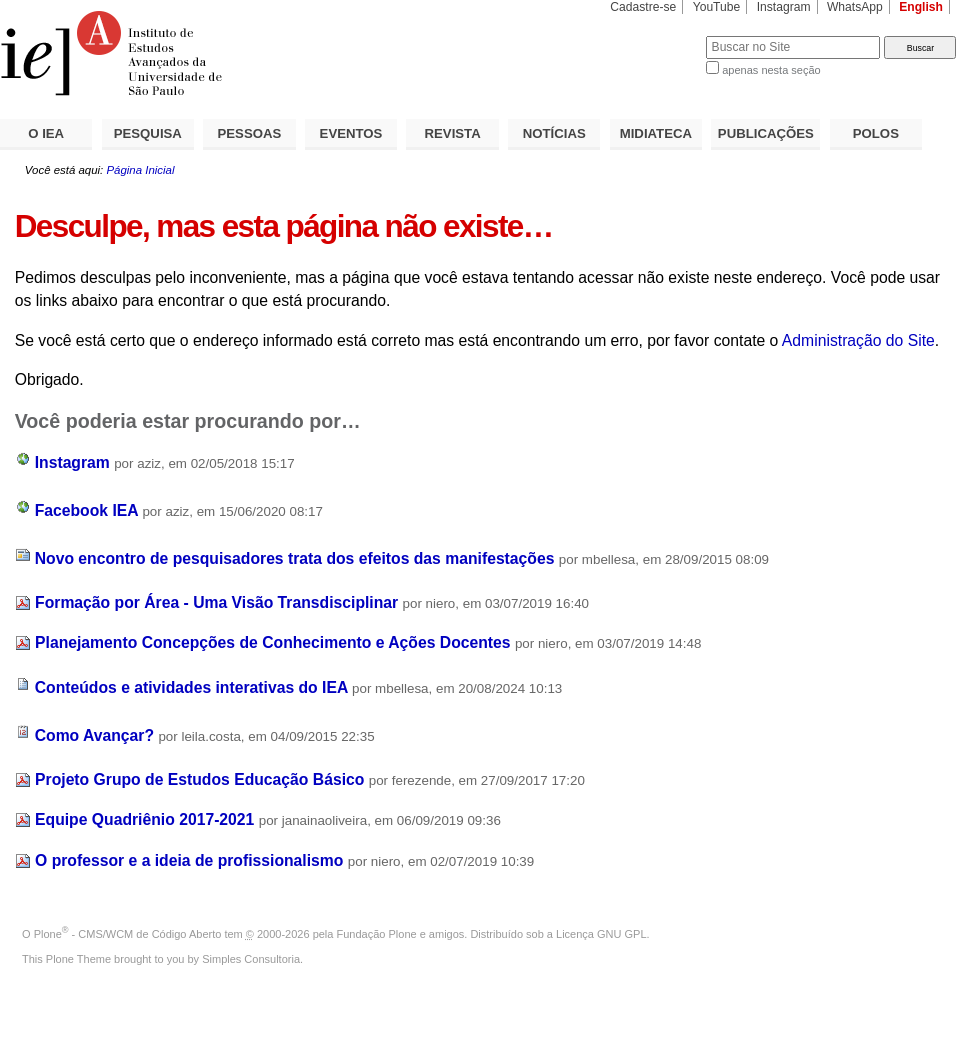 The height and width of the screenshot is (1052, 956). Describe the element at coordinates (876, 133) in the screenshot. I see `POLOS` at that location.